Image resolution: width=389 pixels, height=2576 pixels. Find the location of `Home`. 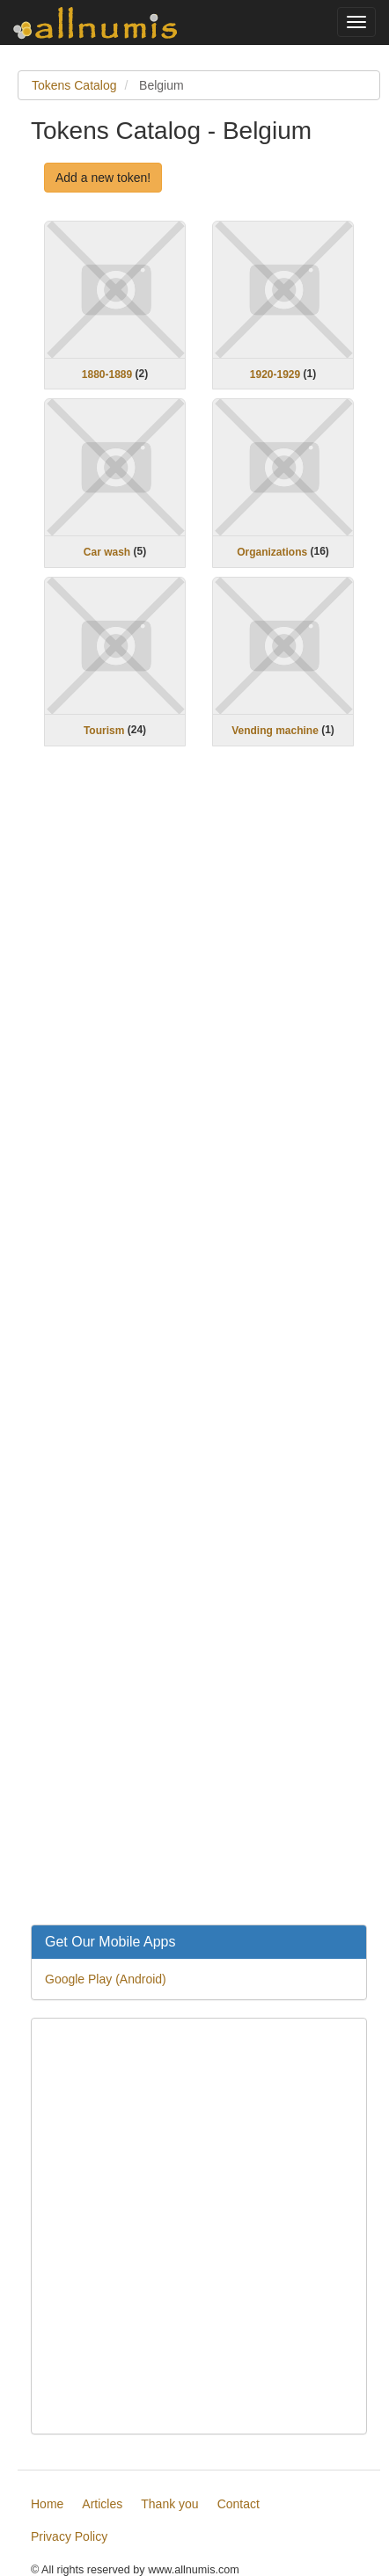

Home is located at coordinates (47, 2504).